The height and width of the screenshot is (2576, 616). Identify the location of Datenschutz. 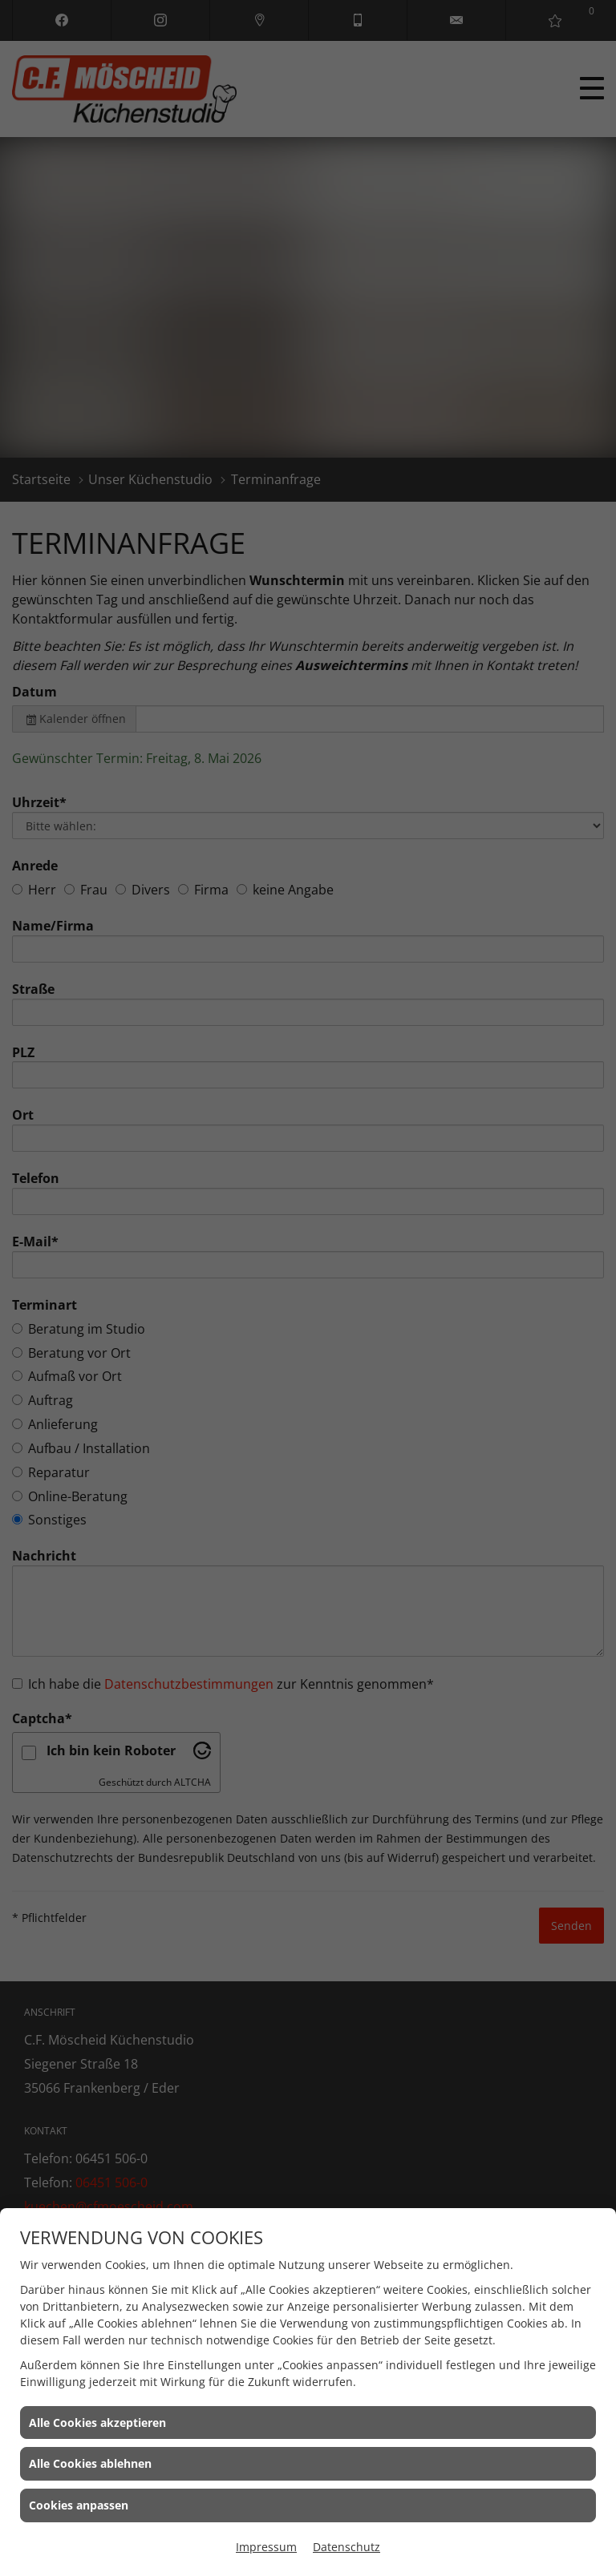
(346, 2546).